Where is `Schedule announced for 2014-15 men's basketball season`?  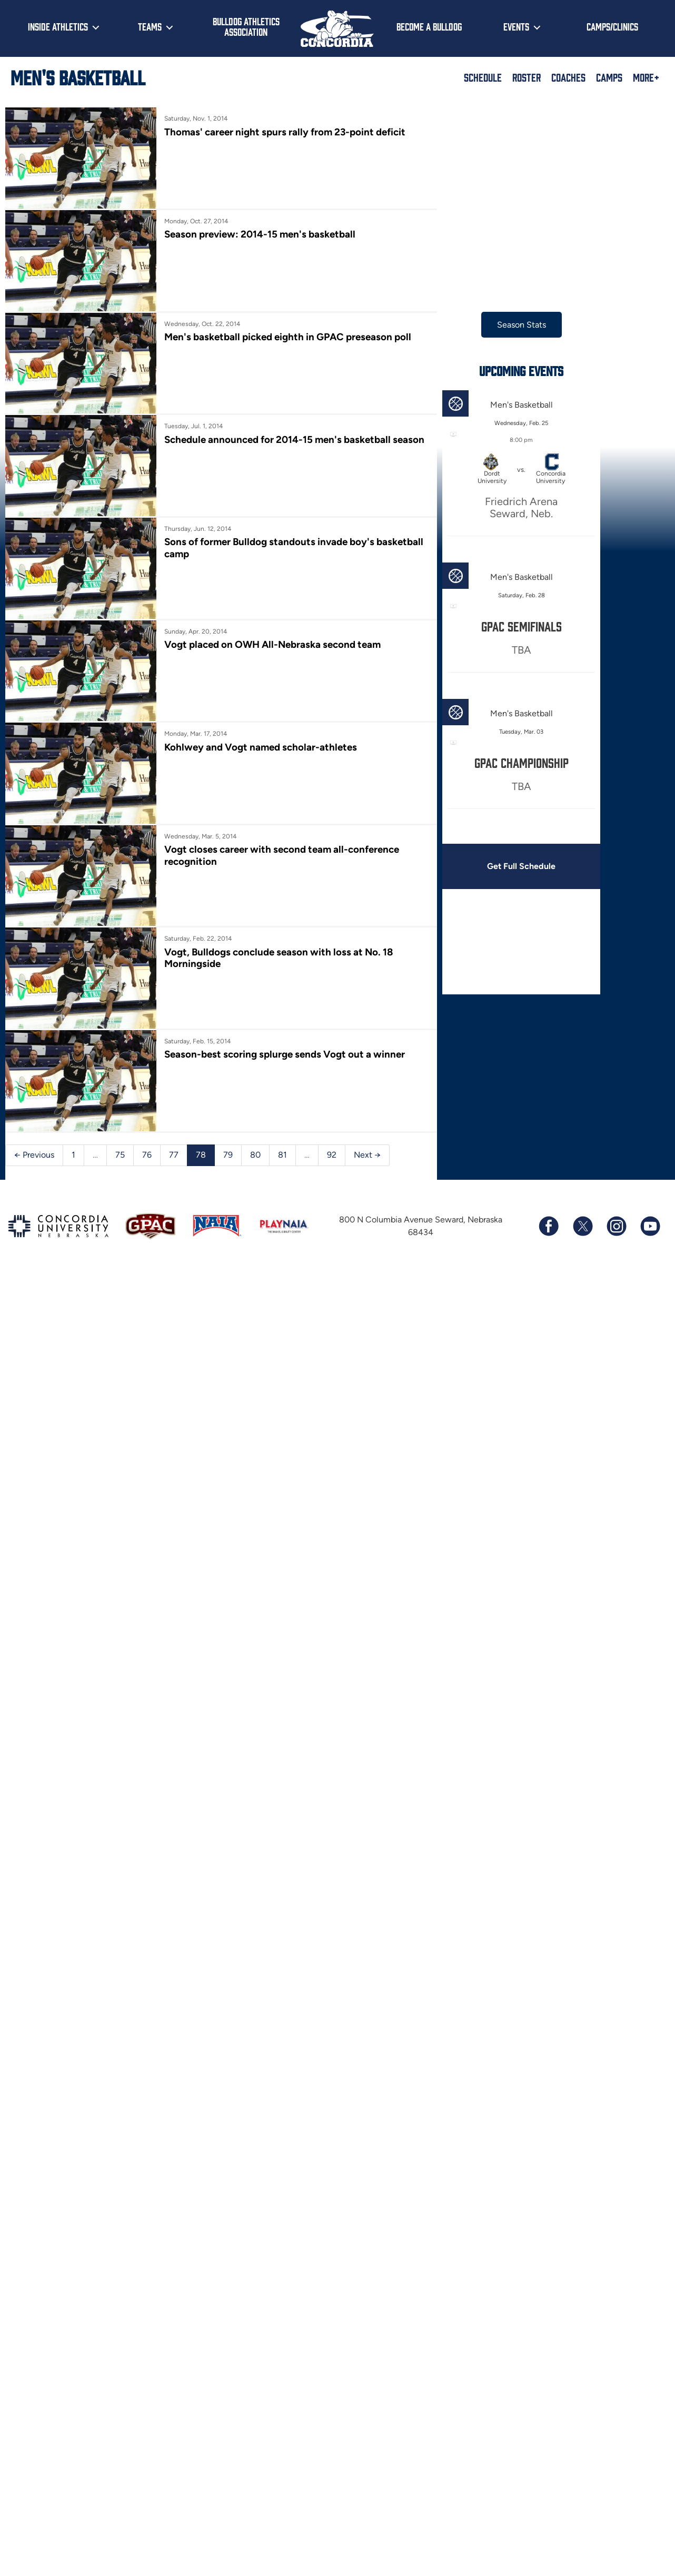 Schedule announced for 2014-15 men's basketball season is located at coordinates (294, 439).